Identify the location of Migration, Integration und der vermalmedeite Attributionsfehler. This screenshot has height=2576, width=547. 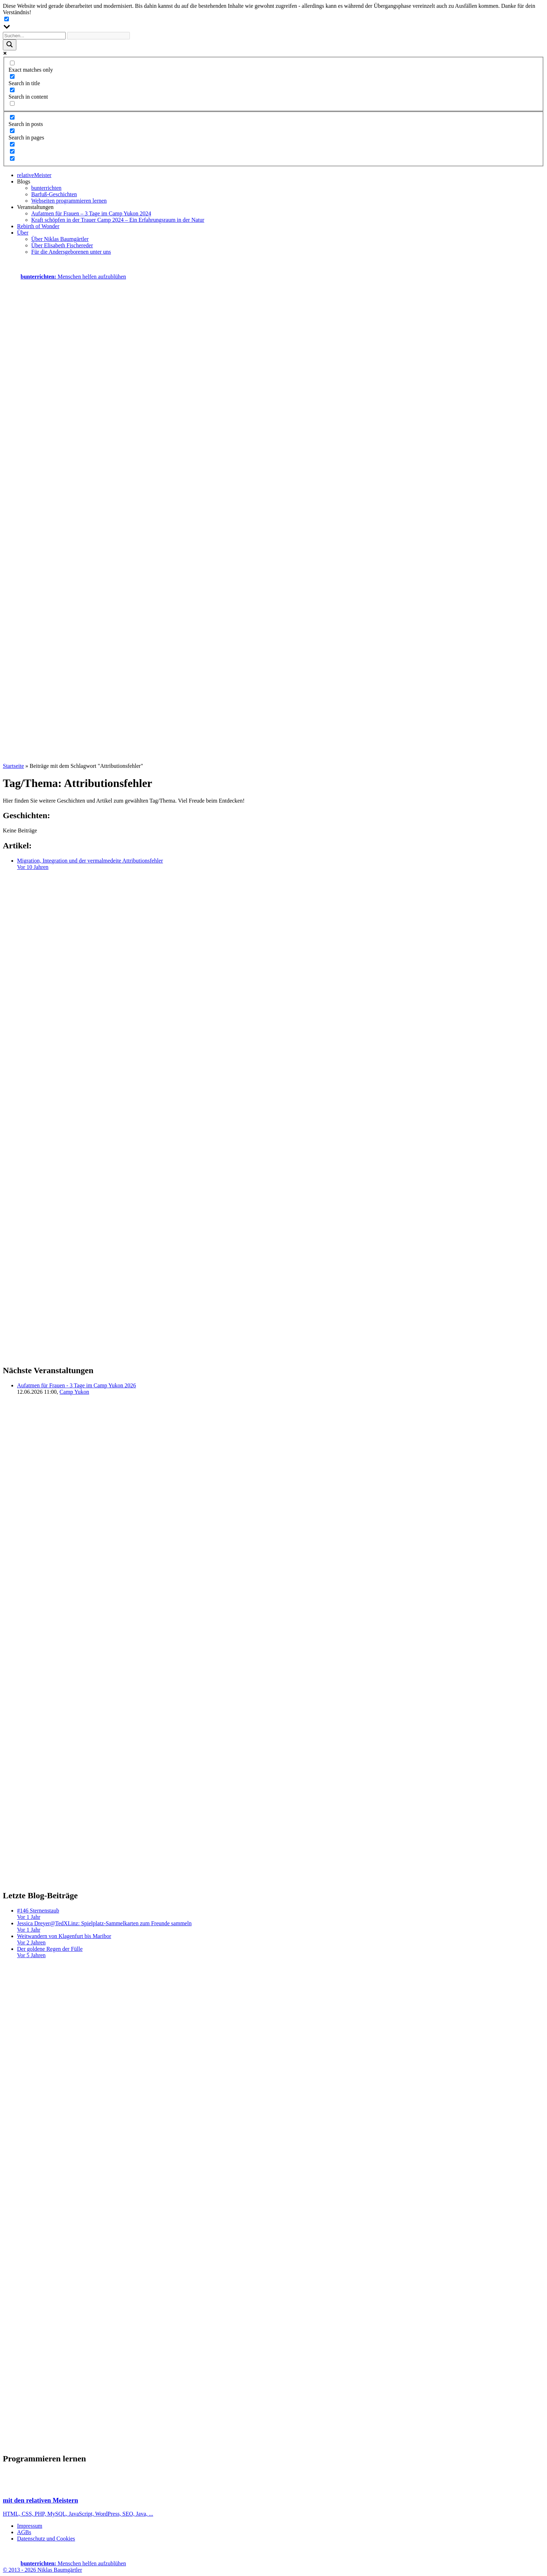
(280, 864).